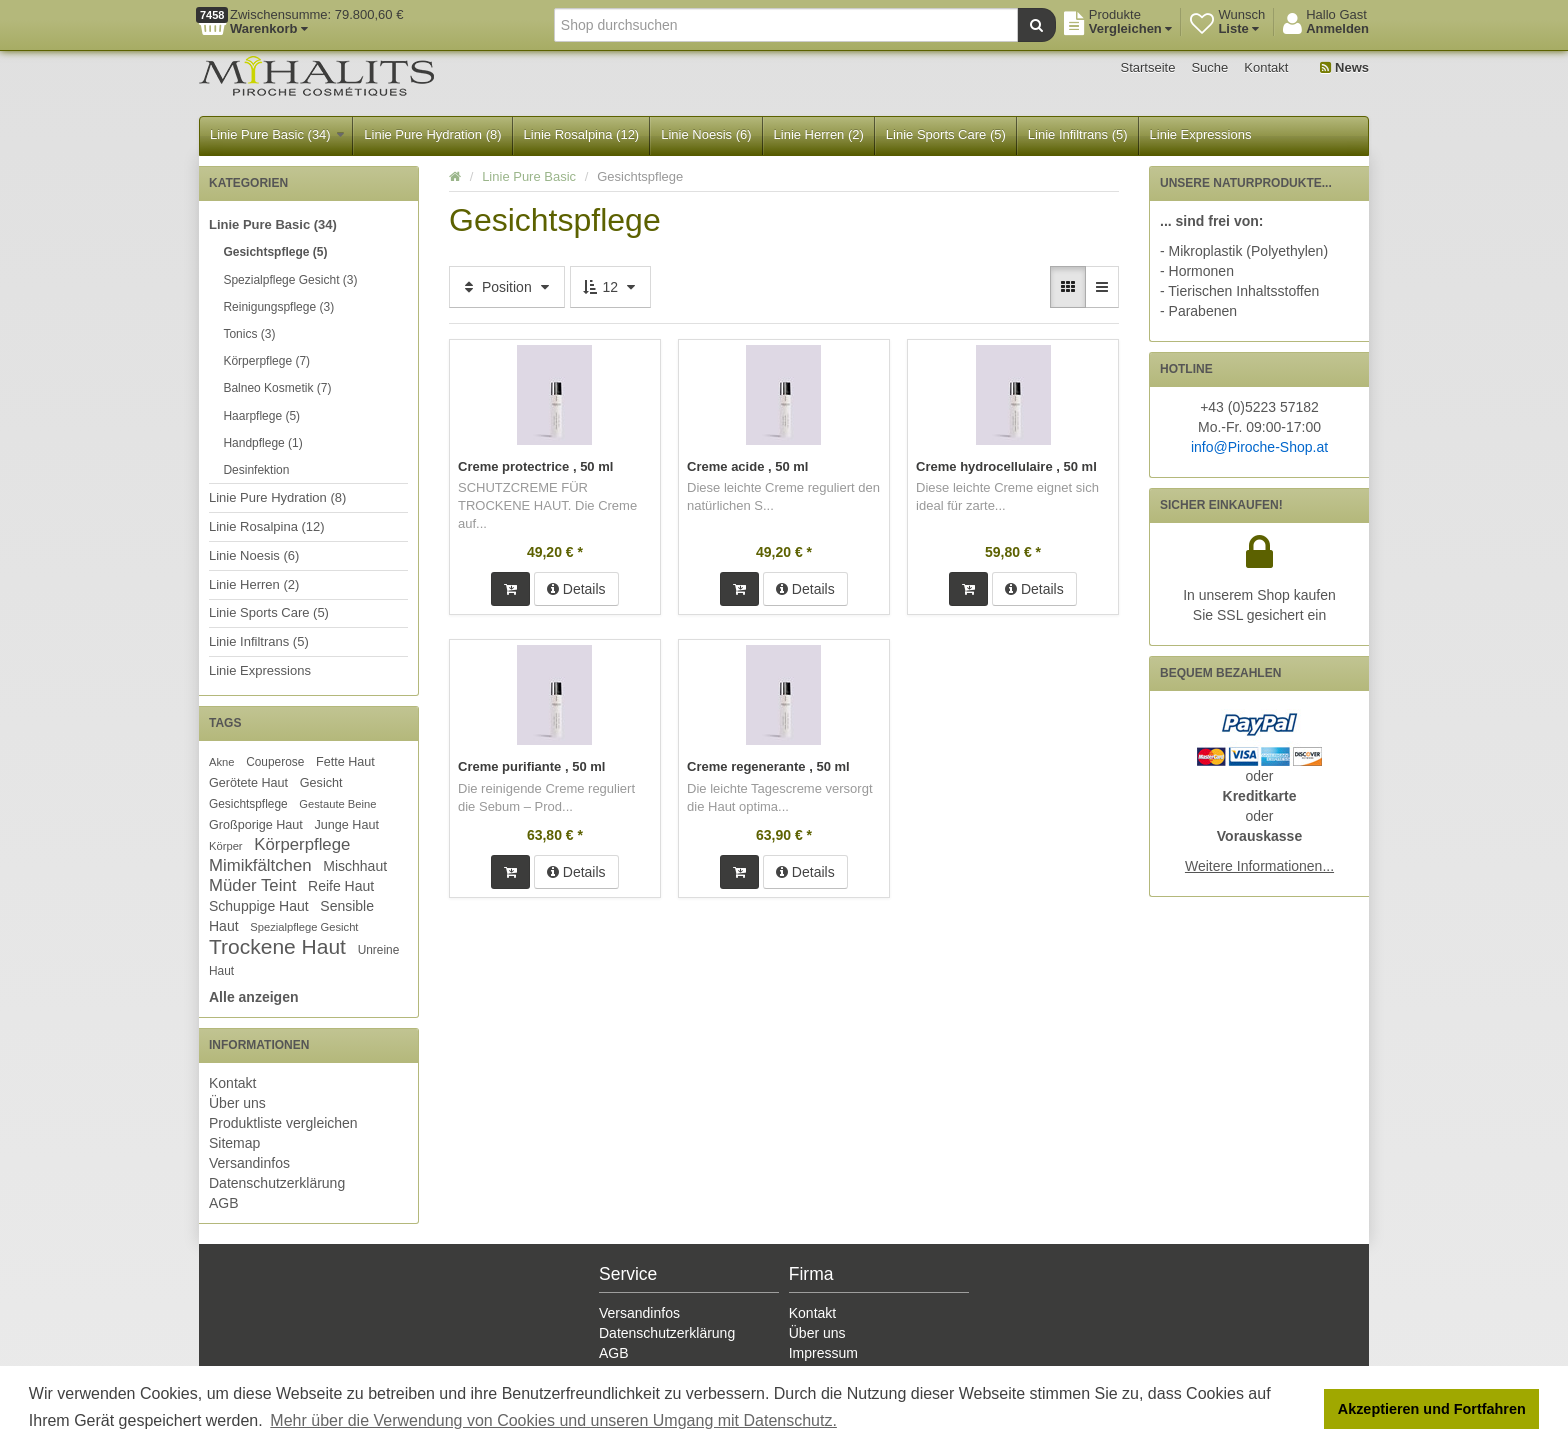 This screenshot has width=1568, height=1452. Describe the element at coordinates (249, 1163) in the screenshot. I see `Versandinfos` at that location.